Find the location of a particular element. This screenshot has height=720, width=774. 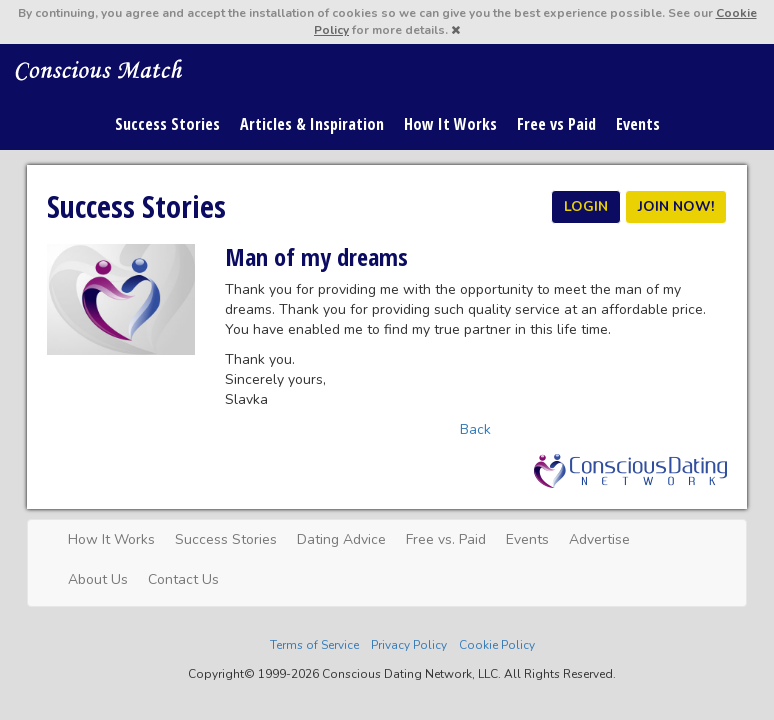

JOIN NOW! is located at coordinates (676, 206).